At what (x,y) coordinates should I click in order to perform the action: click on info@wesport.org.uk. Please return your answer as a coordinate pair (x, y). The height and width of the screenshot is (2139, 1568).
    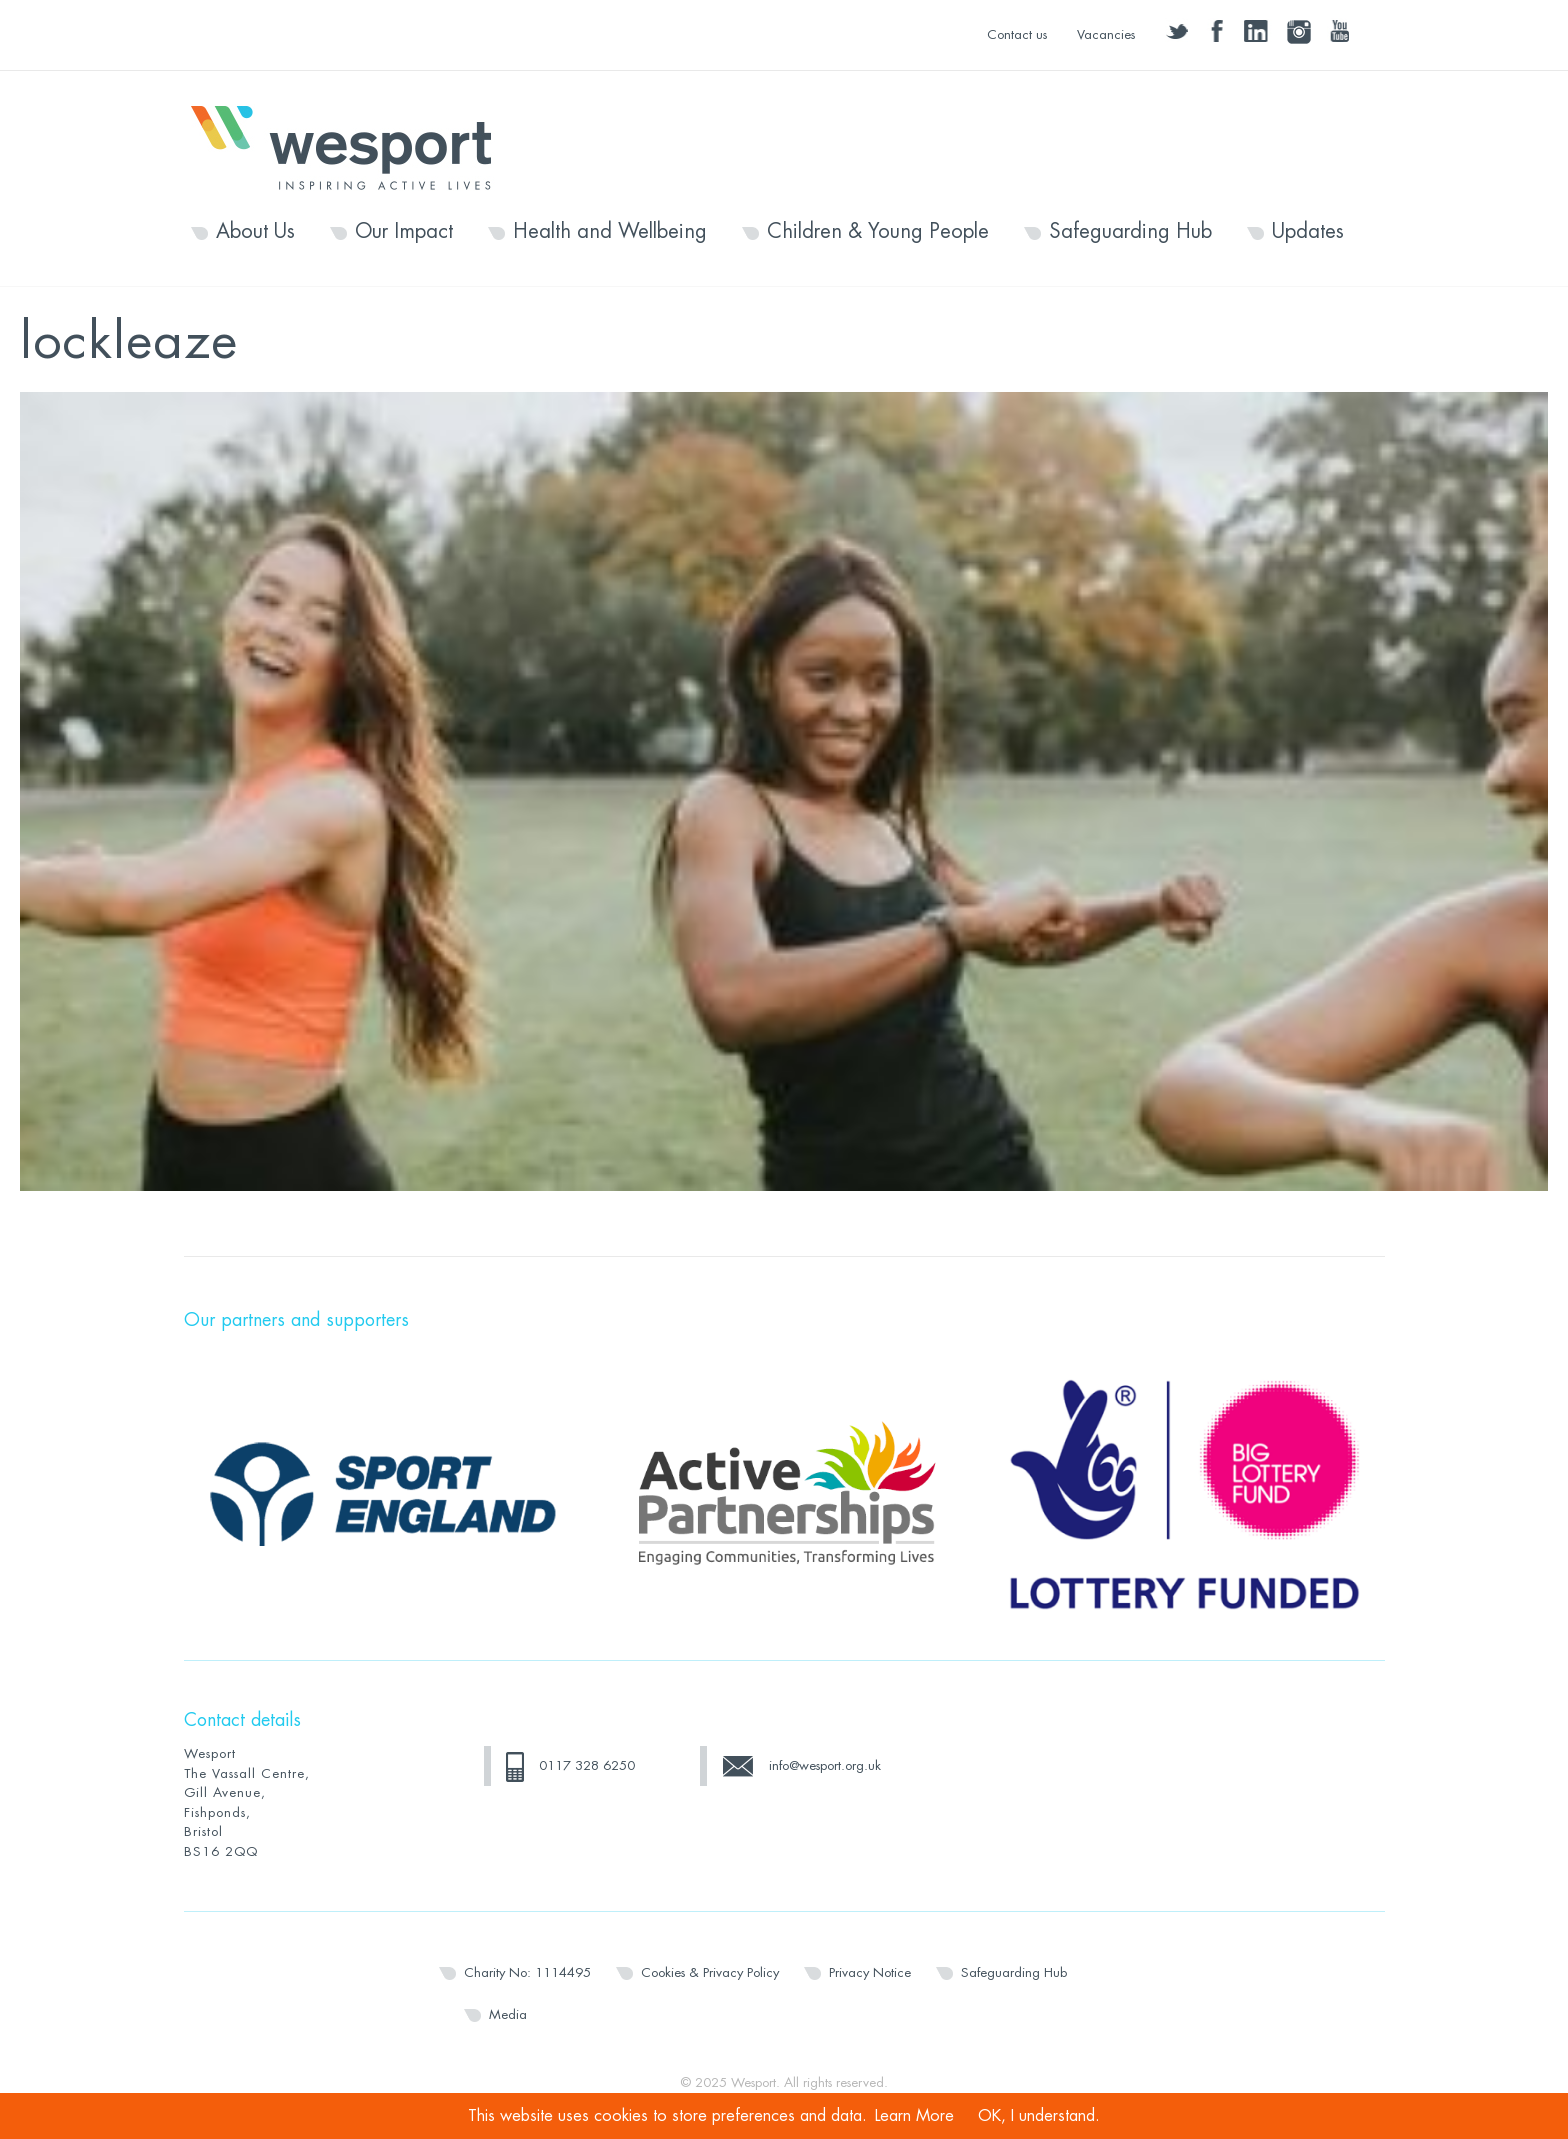
    Looking at the image, I should click on (825, 1765).